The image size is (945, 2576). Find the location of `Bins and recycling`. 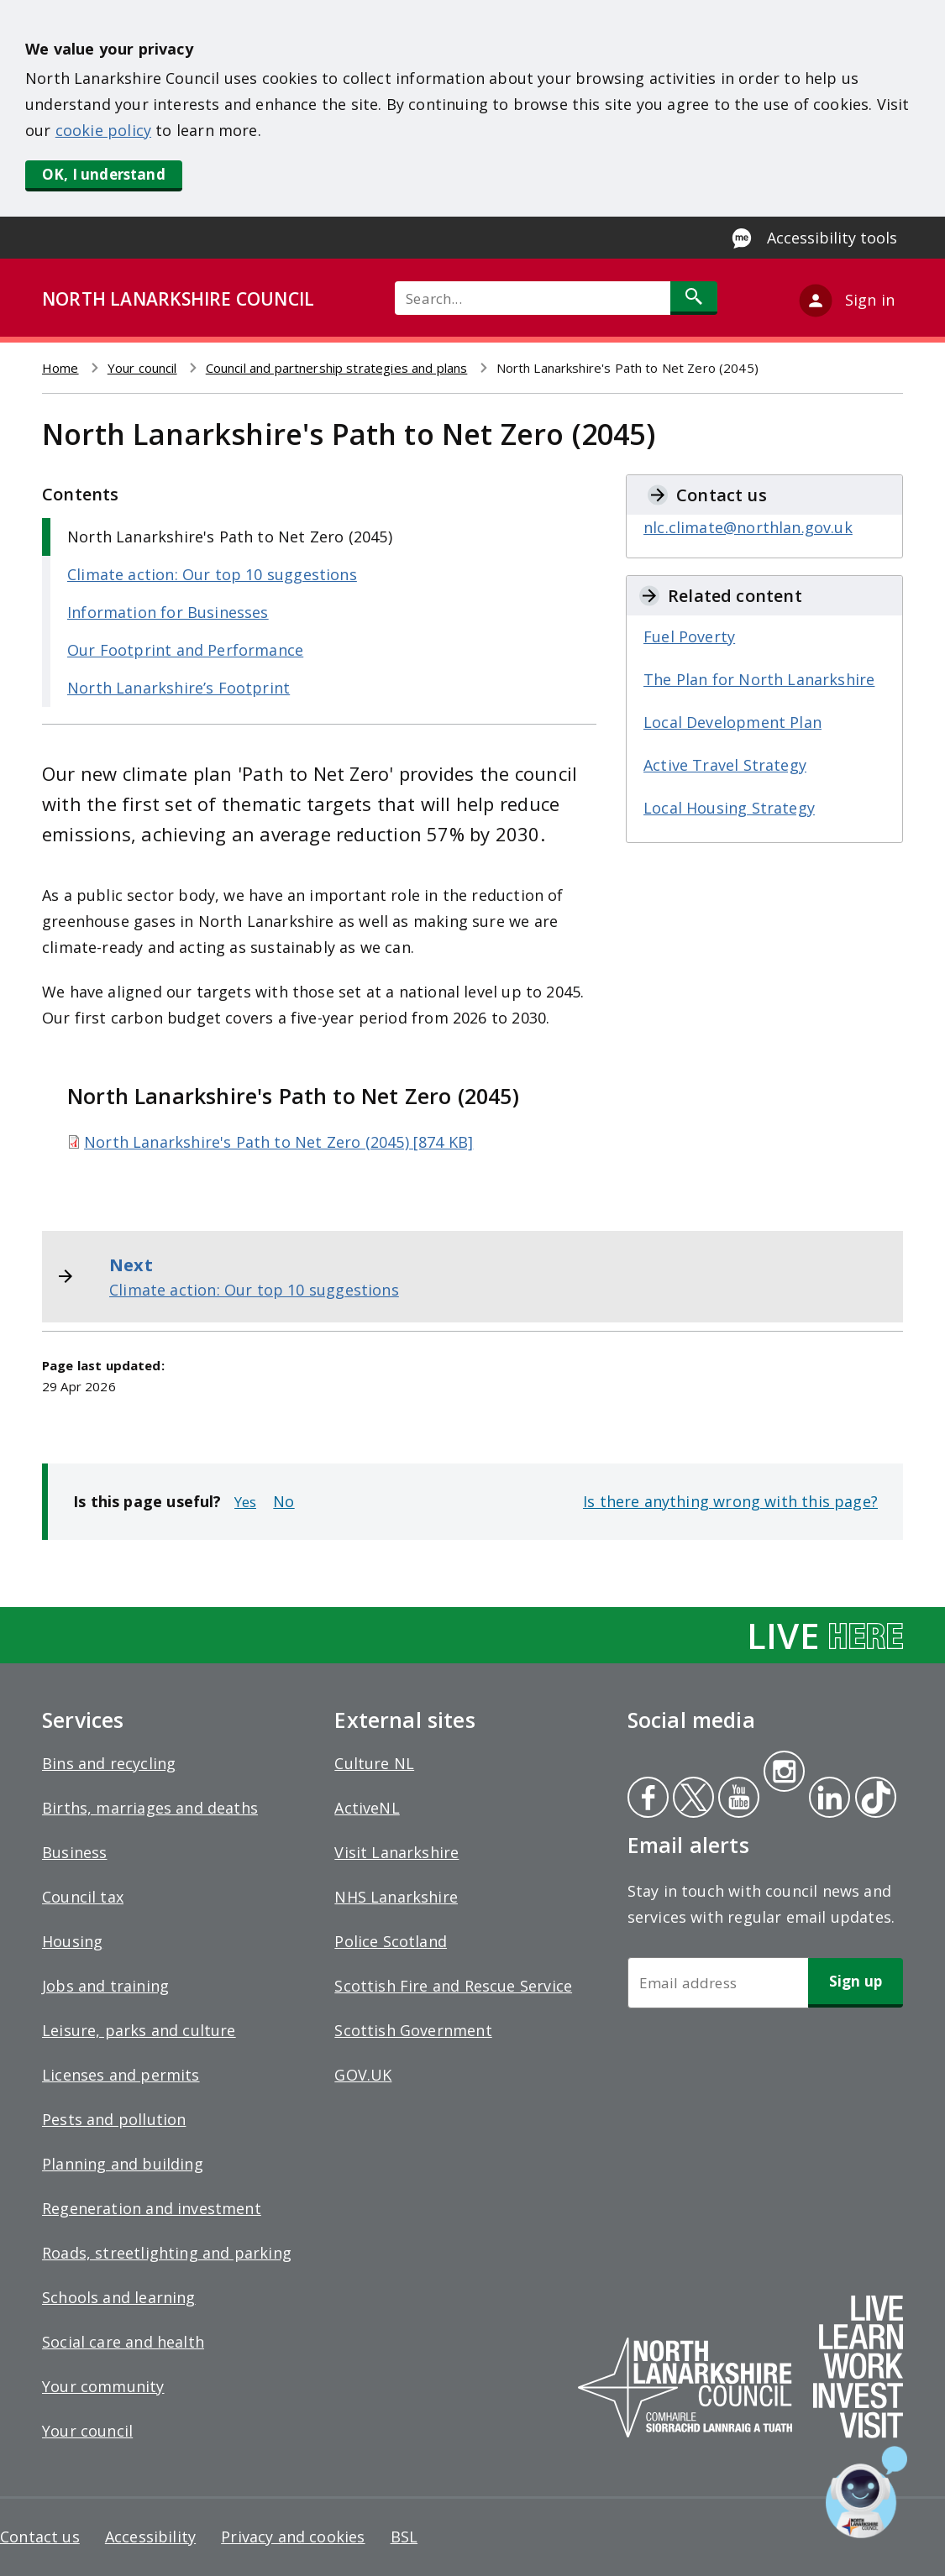

Bins and recycling is located at coordinates (109, 1763).